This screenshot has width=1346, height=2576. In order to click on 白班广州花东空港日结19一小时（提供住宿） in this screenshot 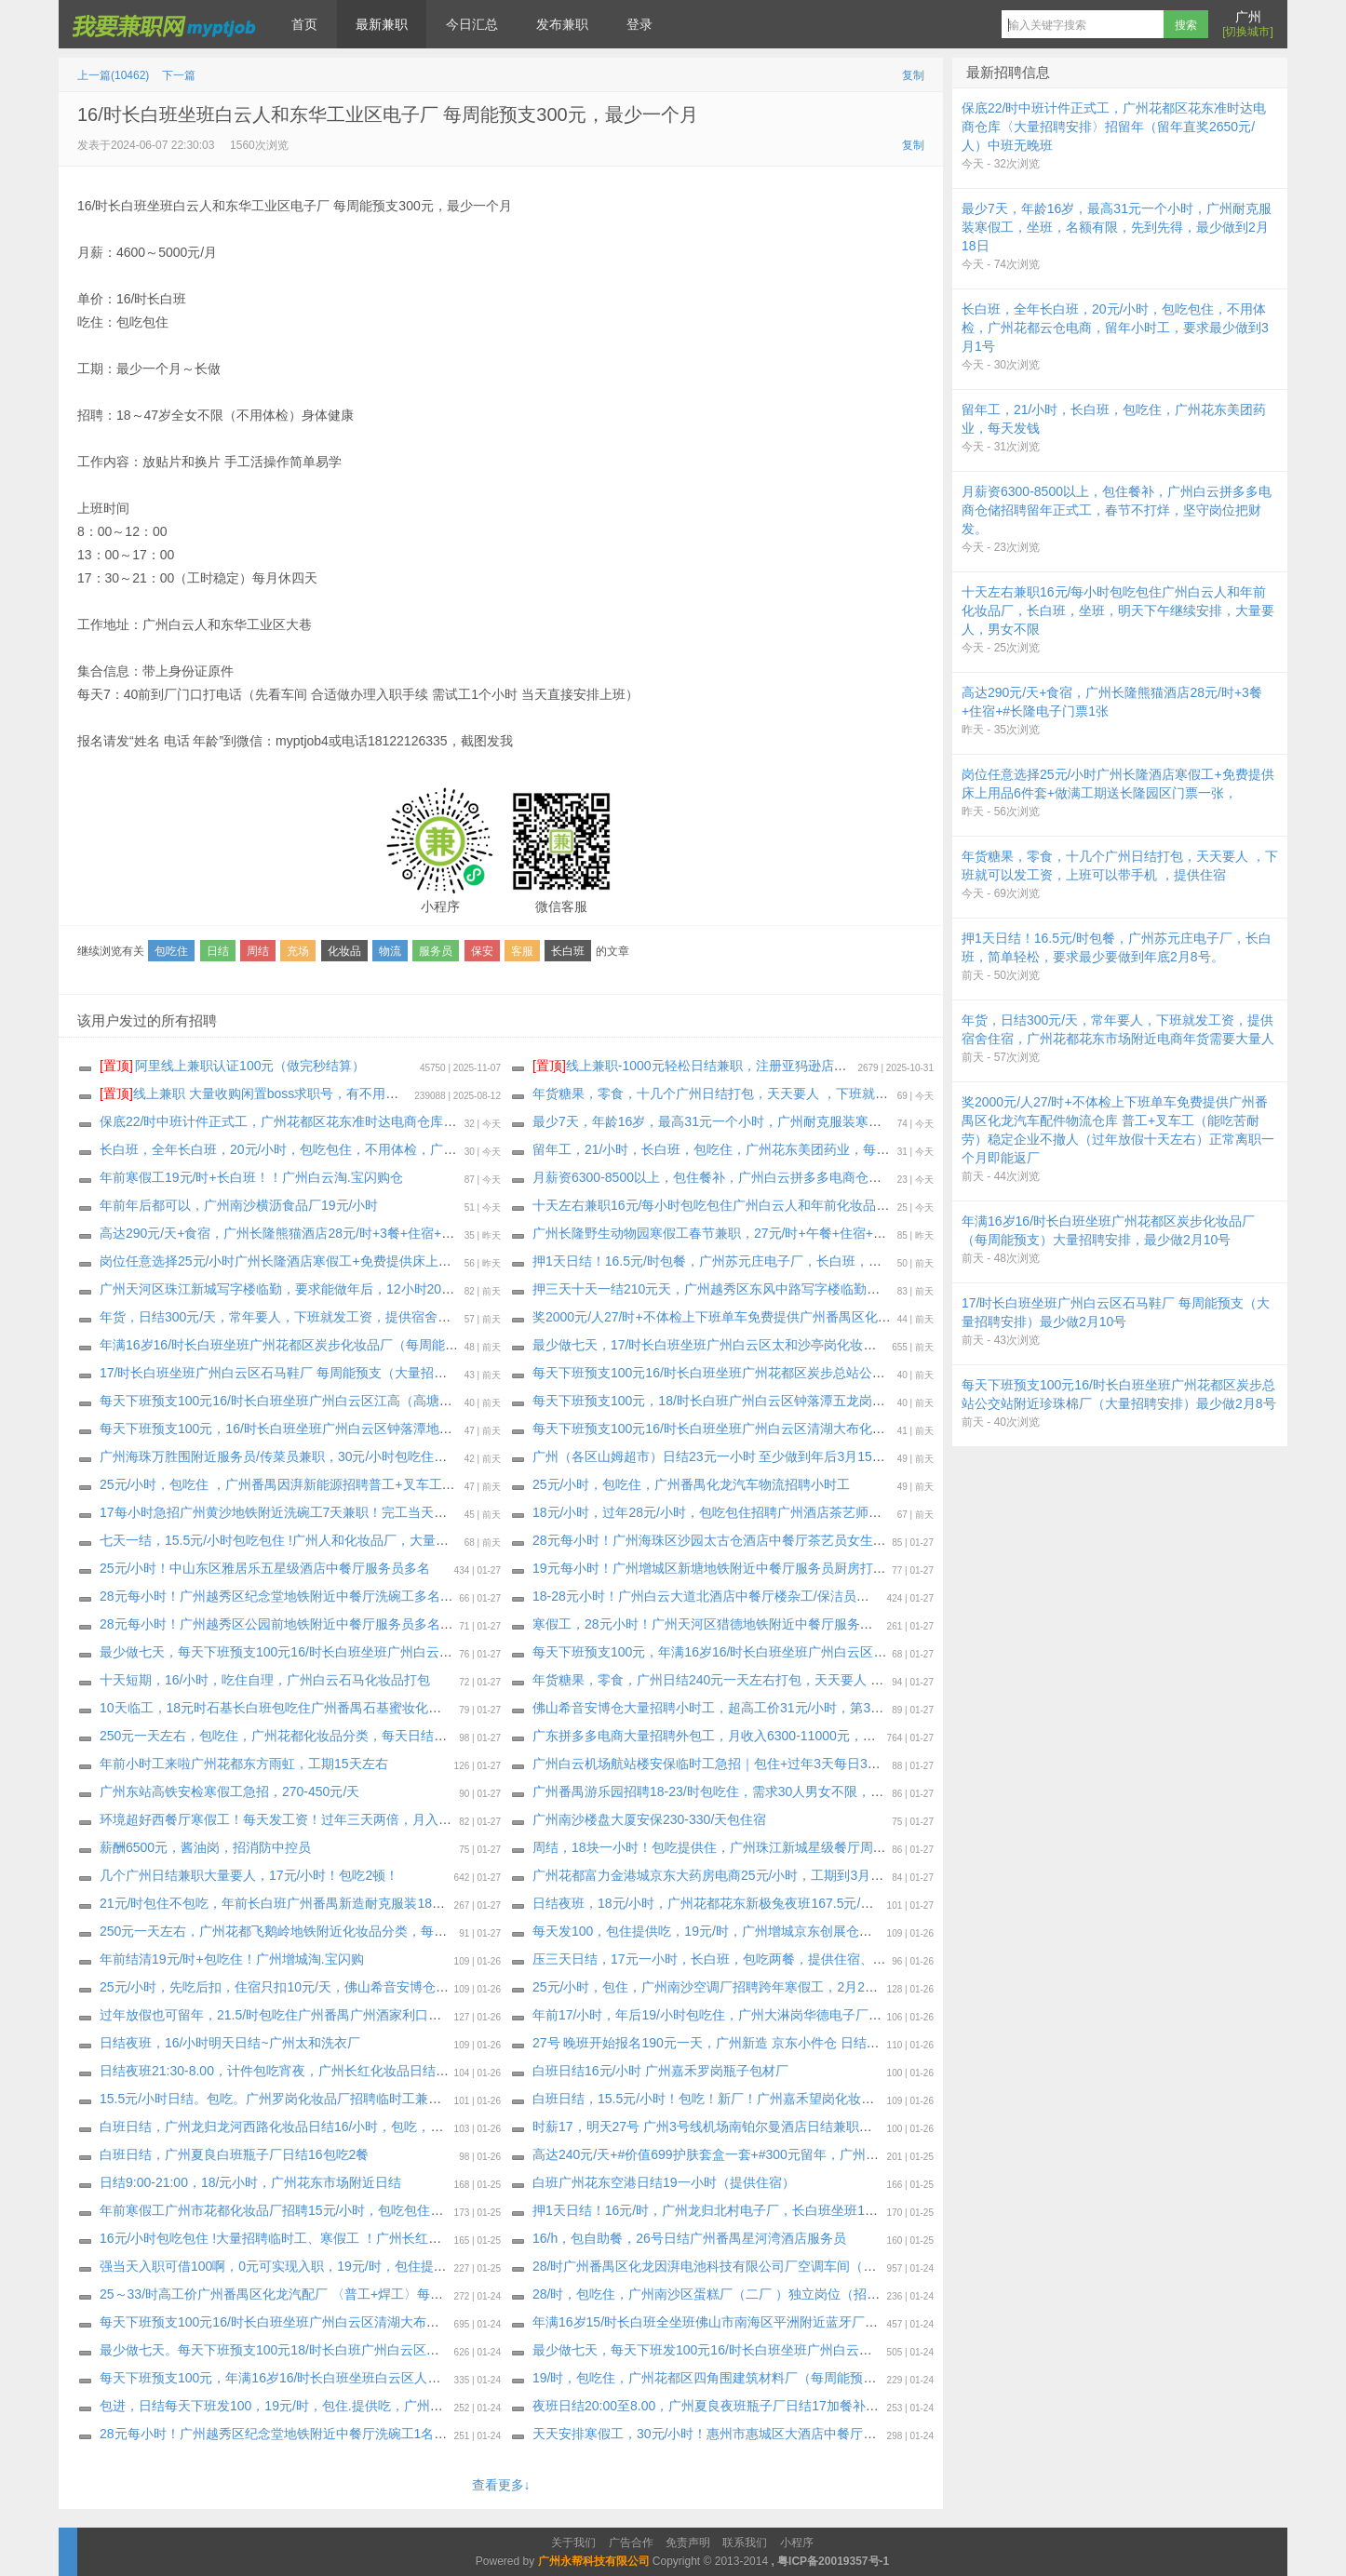, I will do `click(663, 2182)`.